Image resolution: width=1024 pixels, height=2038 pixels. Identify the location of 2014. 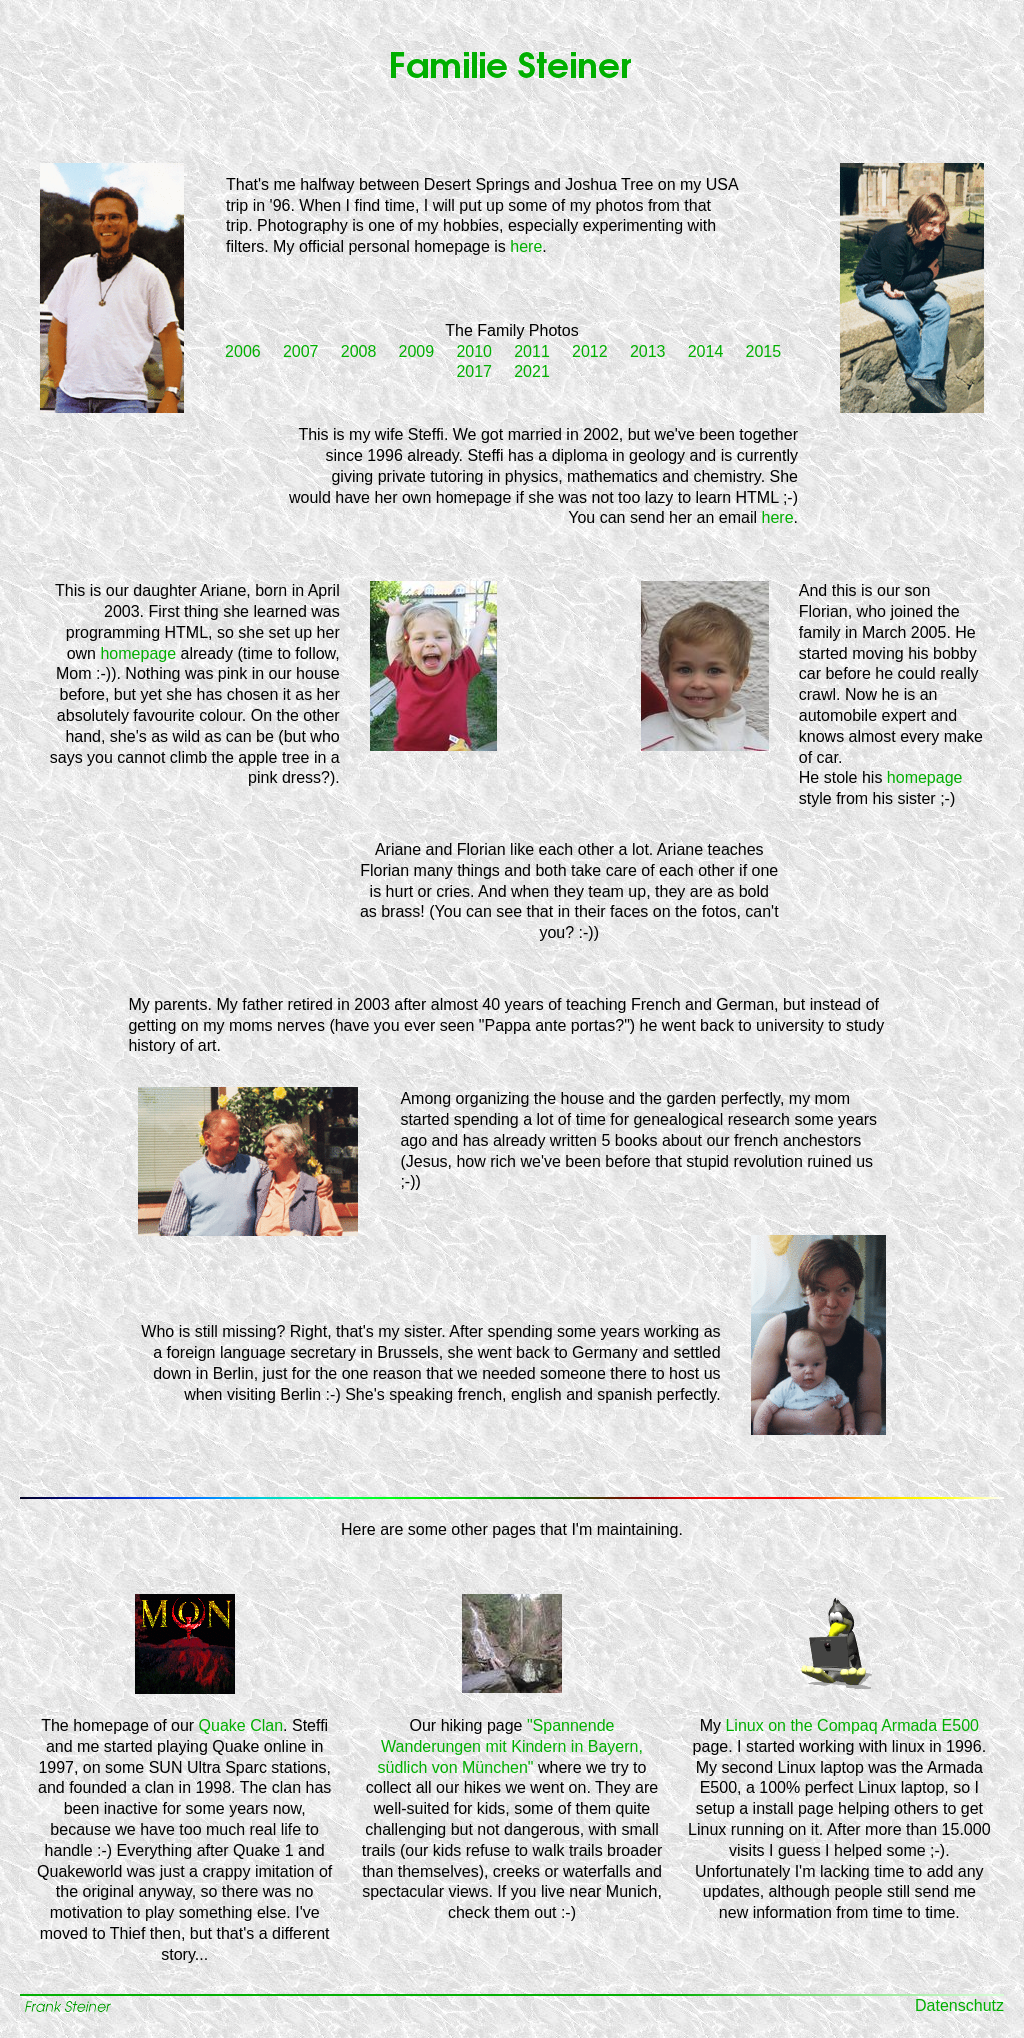
(706, 351).